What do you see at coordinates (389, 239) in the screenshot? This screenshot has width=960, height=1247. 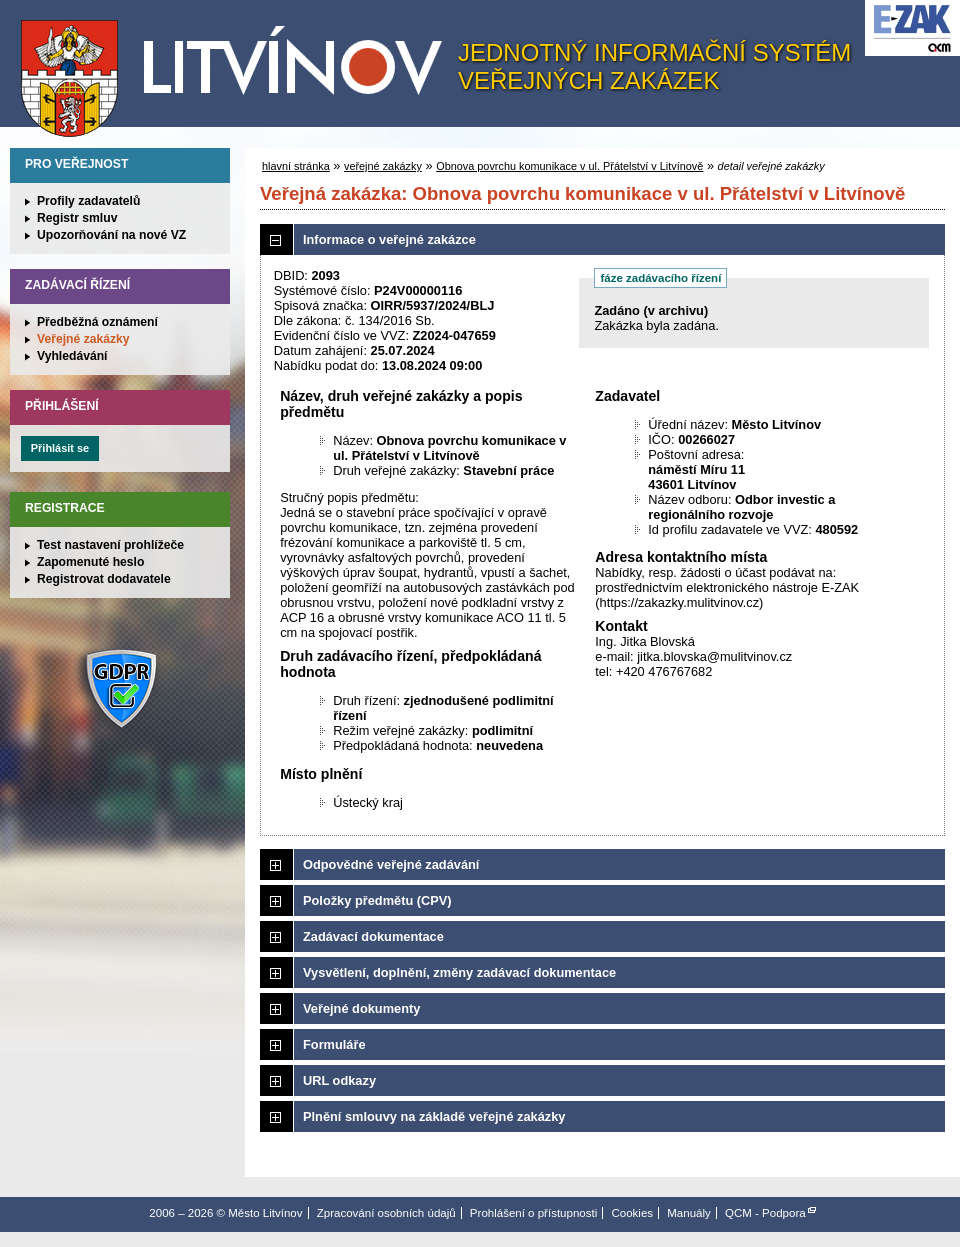 I see `Informace o veřejné zakázce` at bounding box center [389, 239].